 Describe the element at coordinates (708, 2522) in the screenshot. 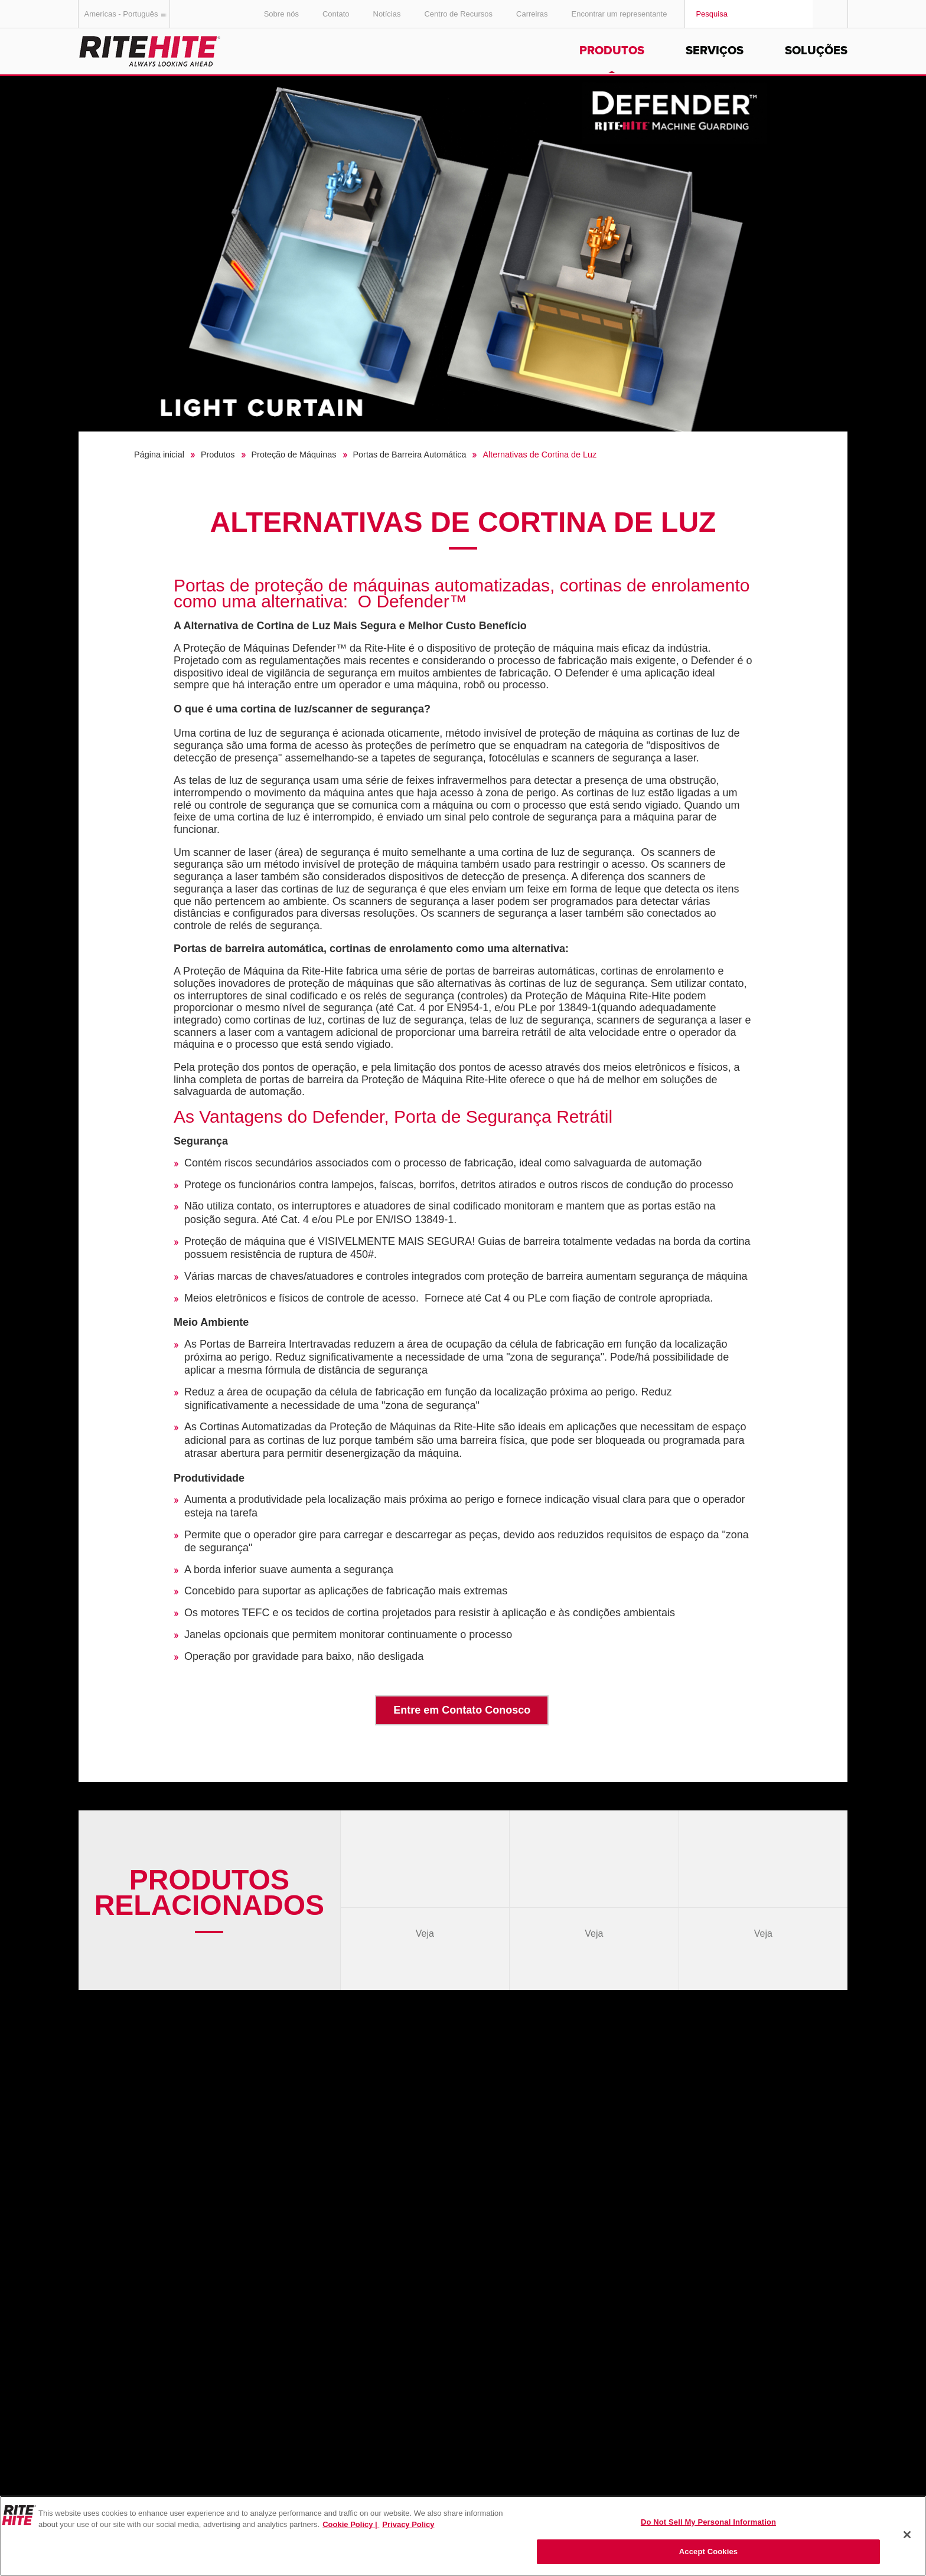

I see `Do Not Sell My Personal Information [Do Not Sell My Personal Information, Opens the preference center dialog]` at that location.